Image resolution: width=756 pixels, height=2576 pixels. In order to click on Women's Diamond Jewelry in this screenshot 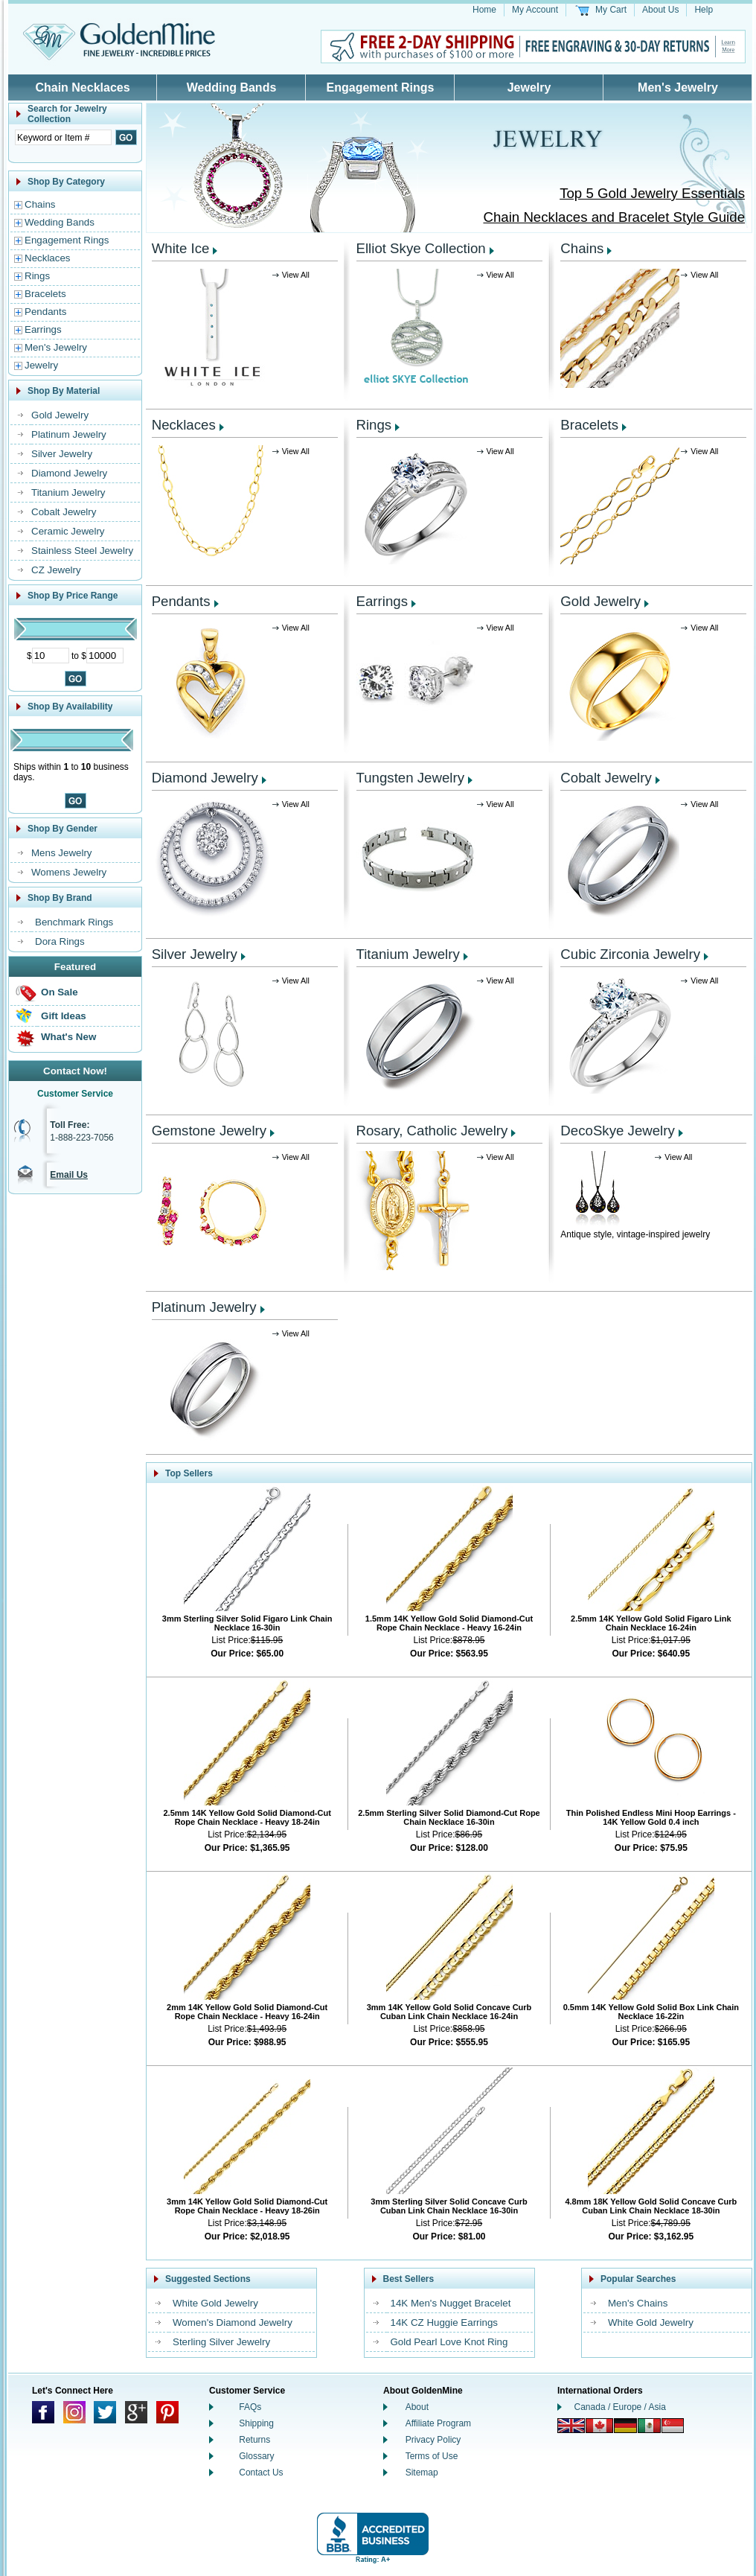, I will do `click(232, 2322)`.